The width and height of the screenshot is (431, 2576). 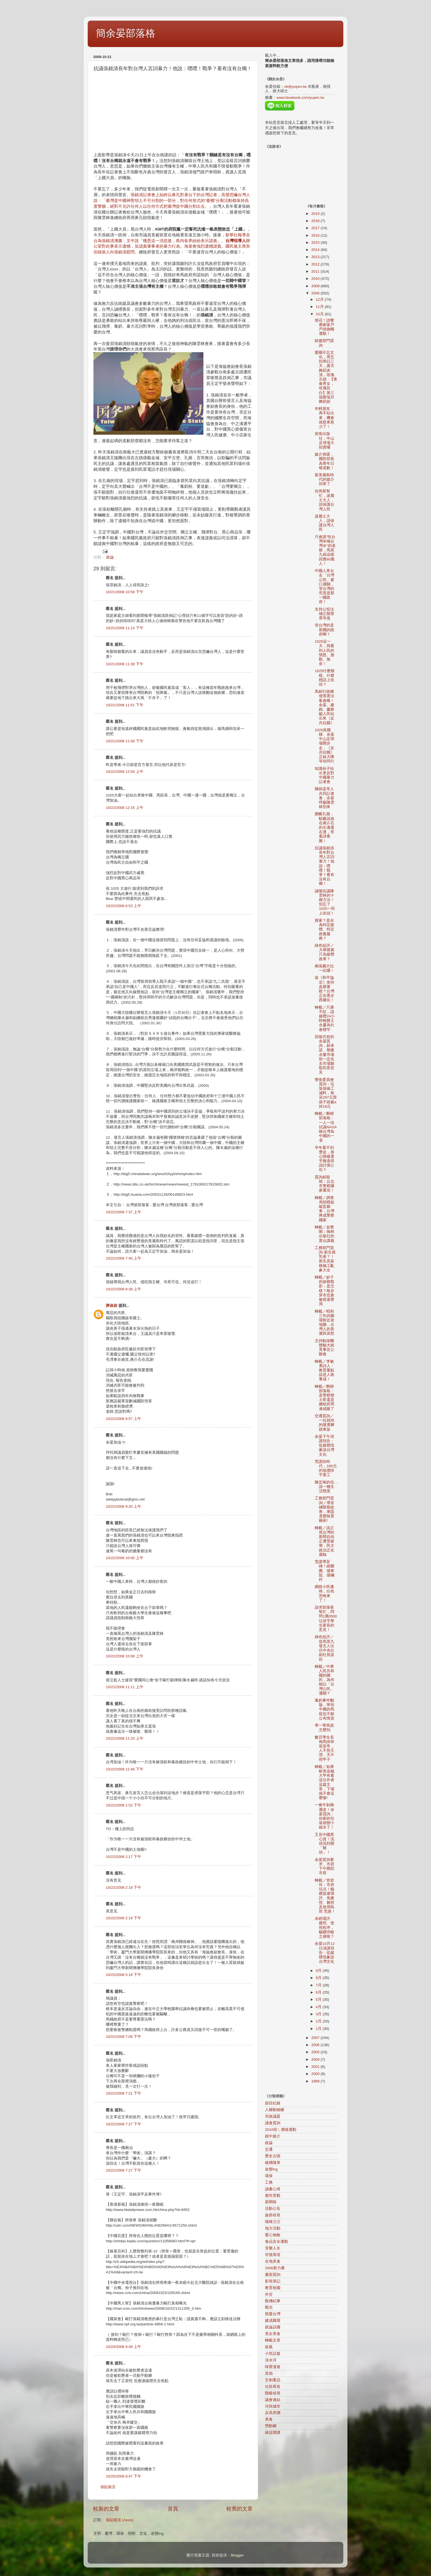 What do you see at coordinates (316, 286) in the screenshot?
I see `2009` at bounding box center [316, 286].